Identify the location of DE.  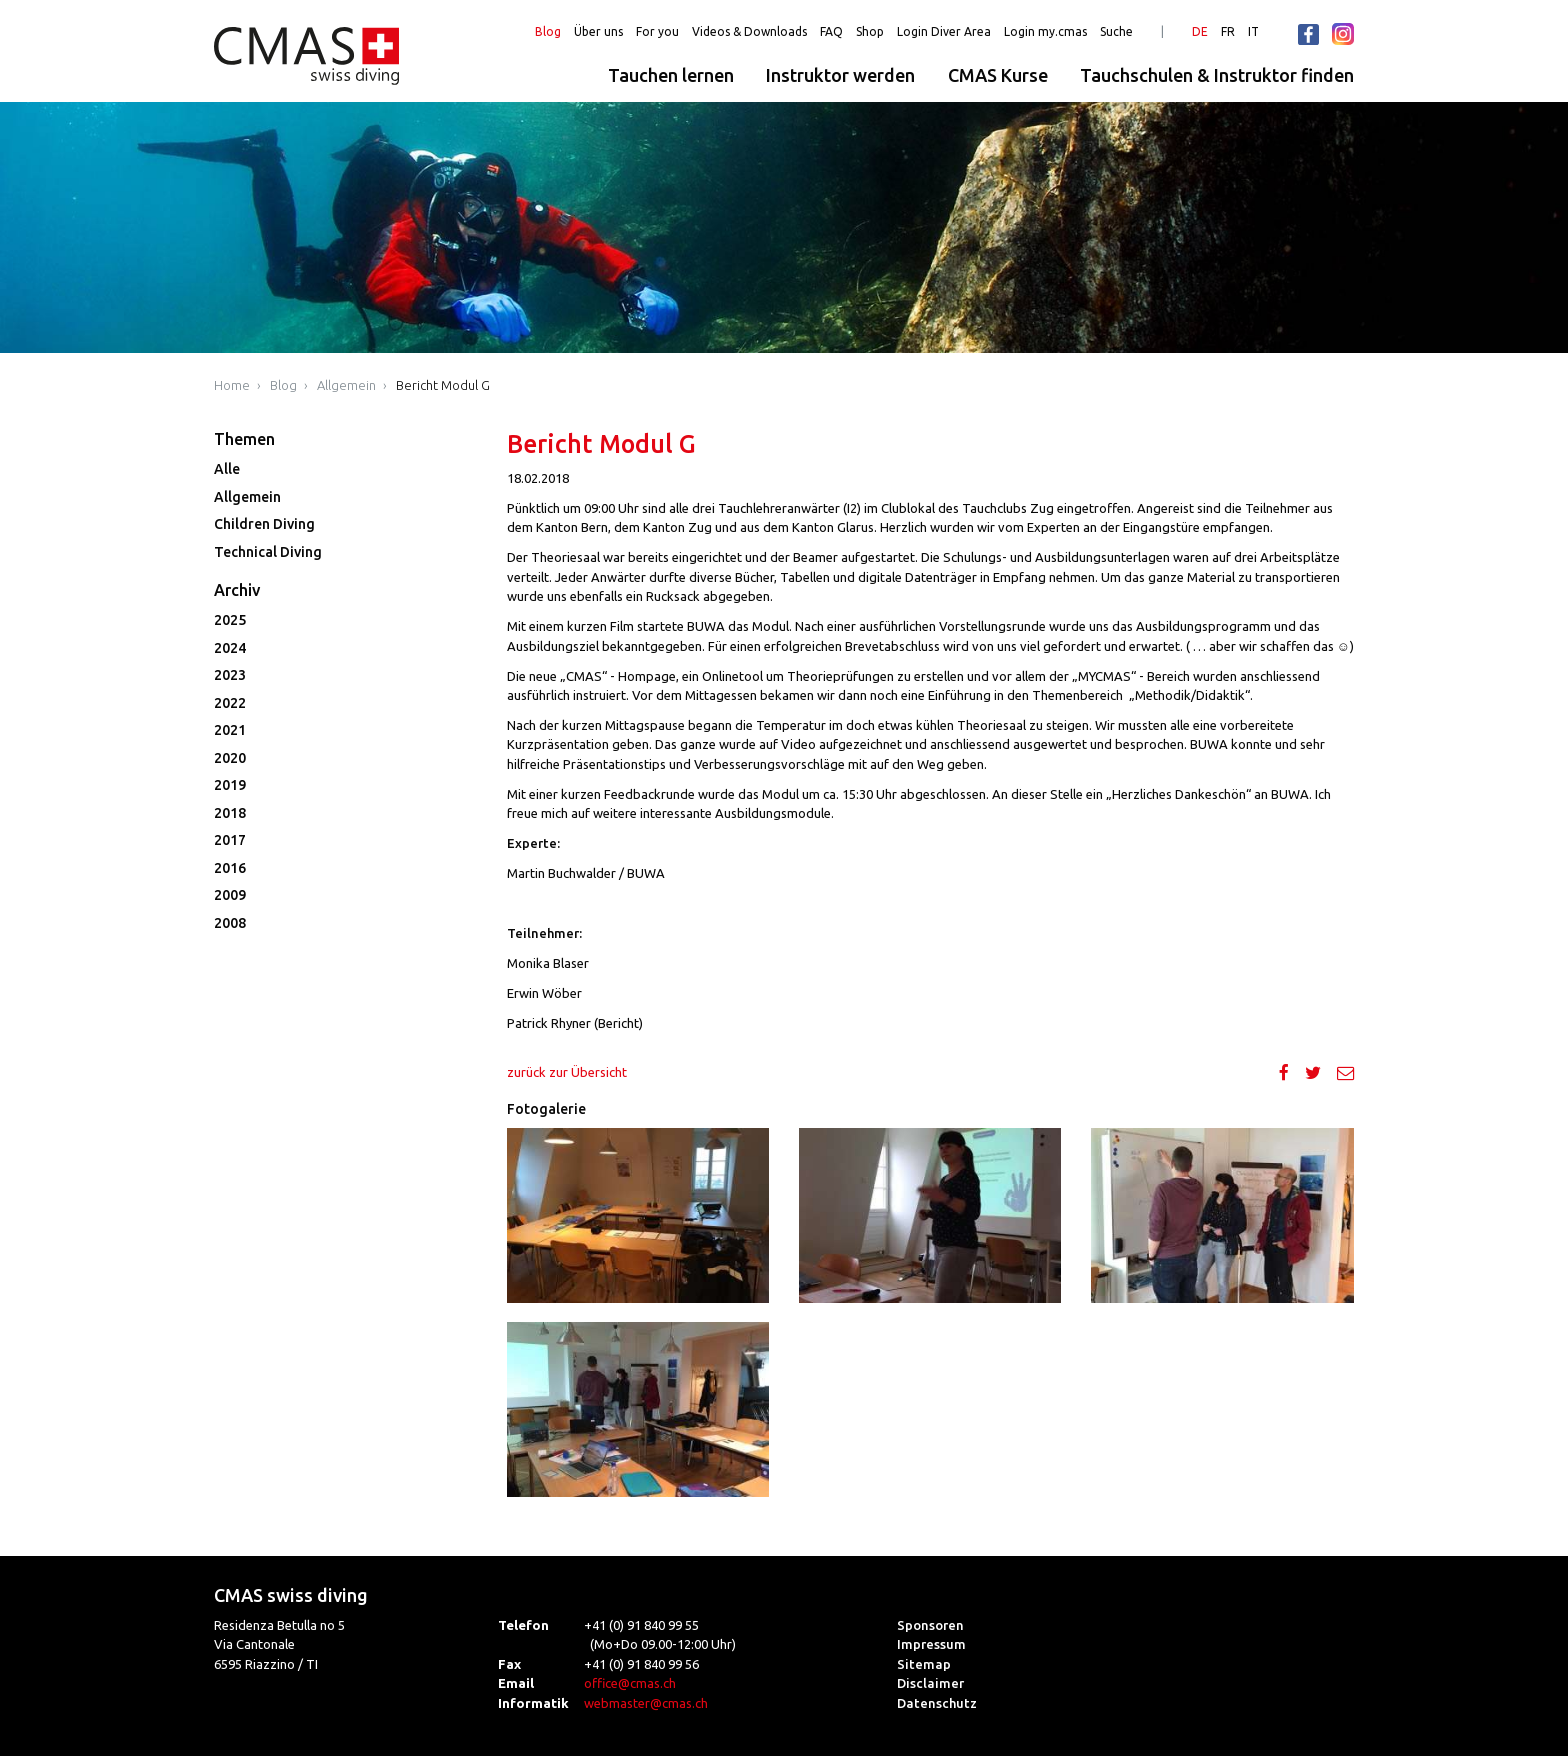
(1200, 31).